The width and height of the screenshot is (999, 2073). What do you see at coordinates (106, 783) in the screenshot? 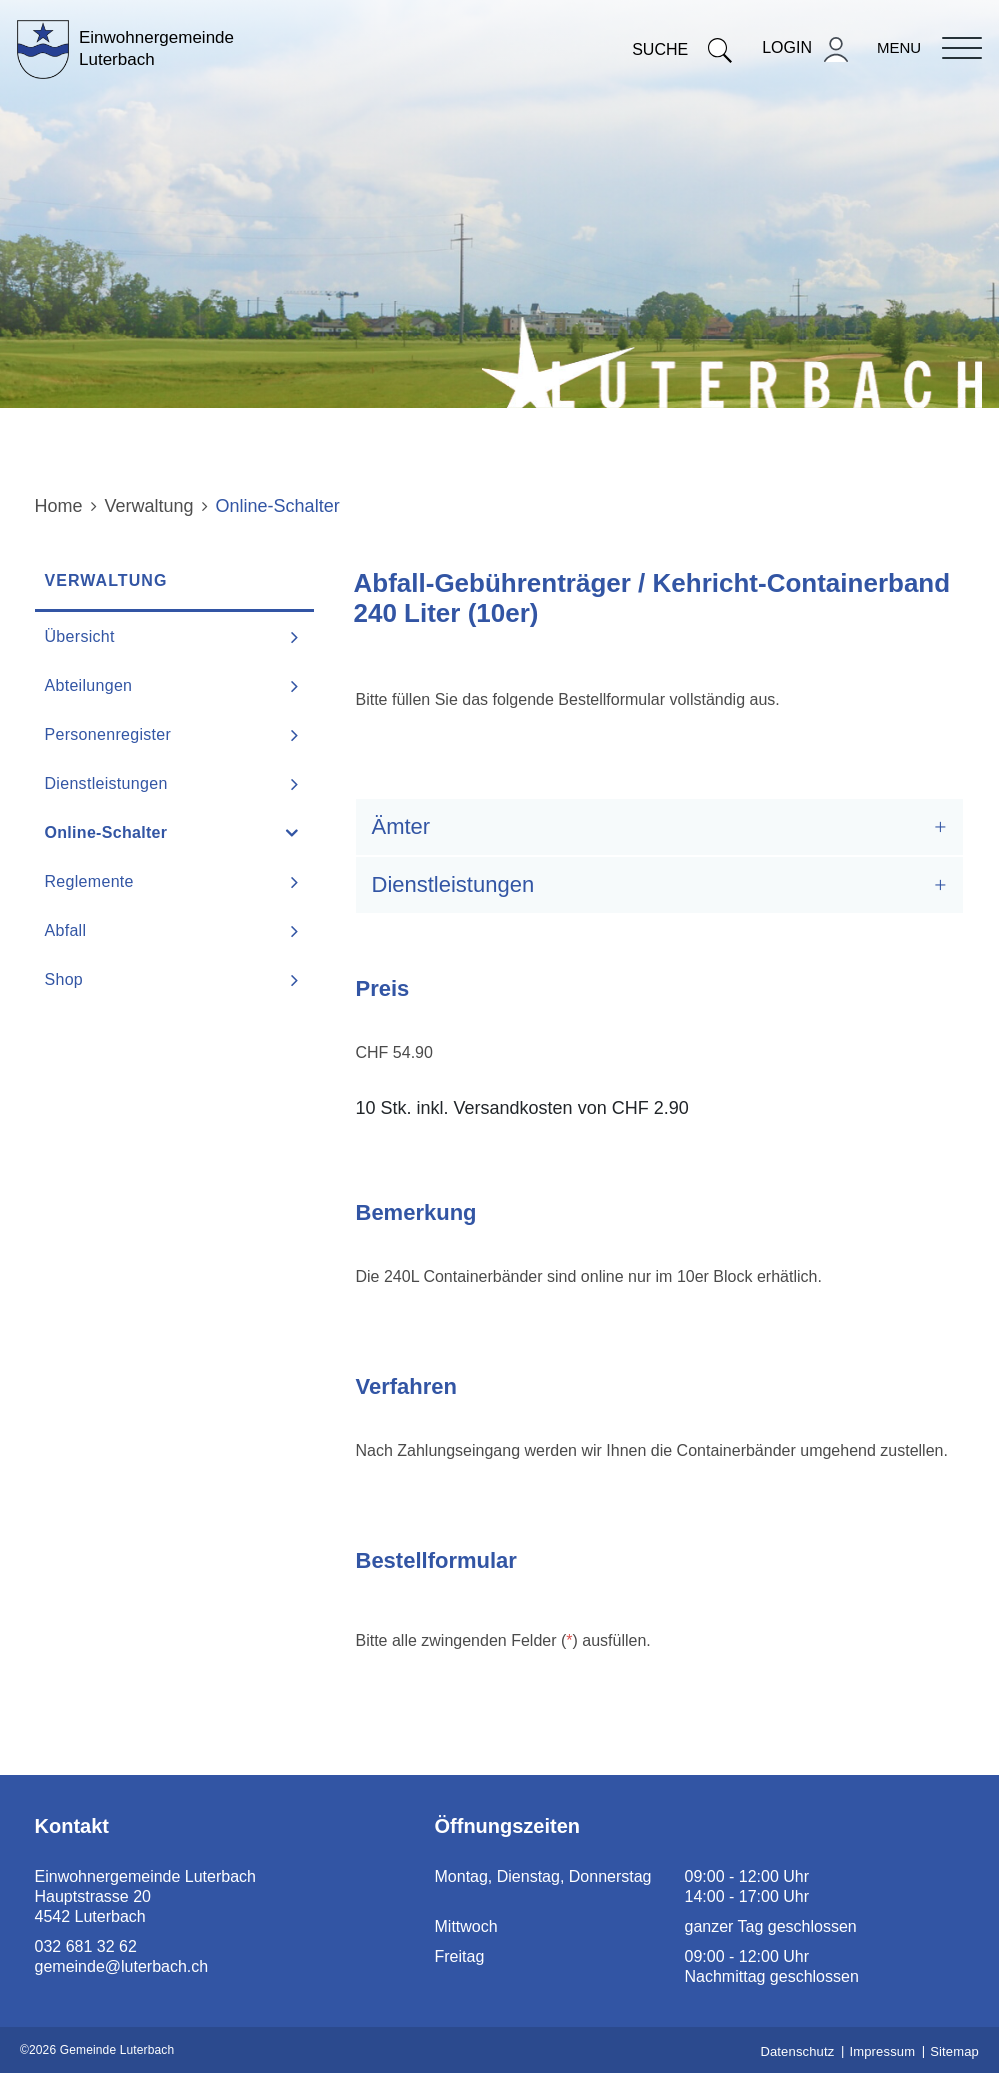
I see `Dienstleistungen` at bounding box center [106, 783].